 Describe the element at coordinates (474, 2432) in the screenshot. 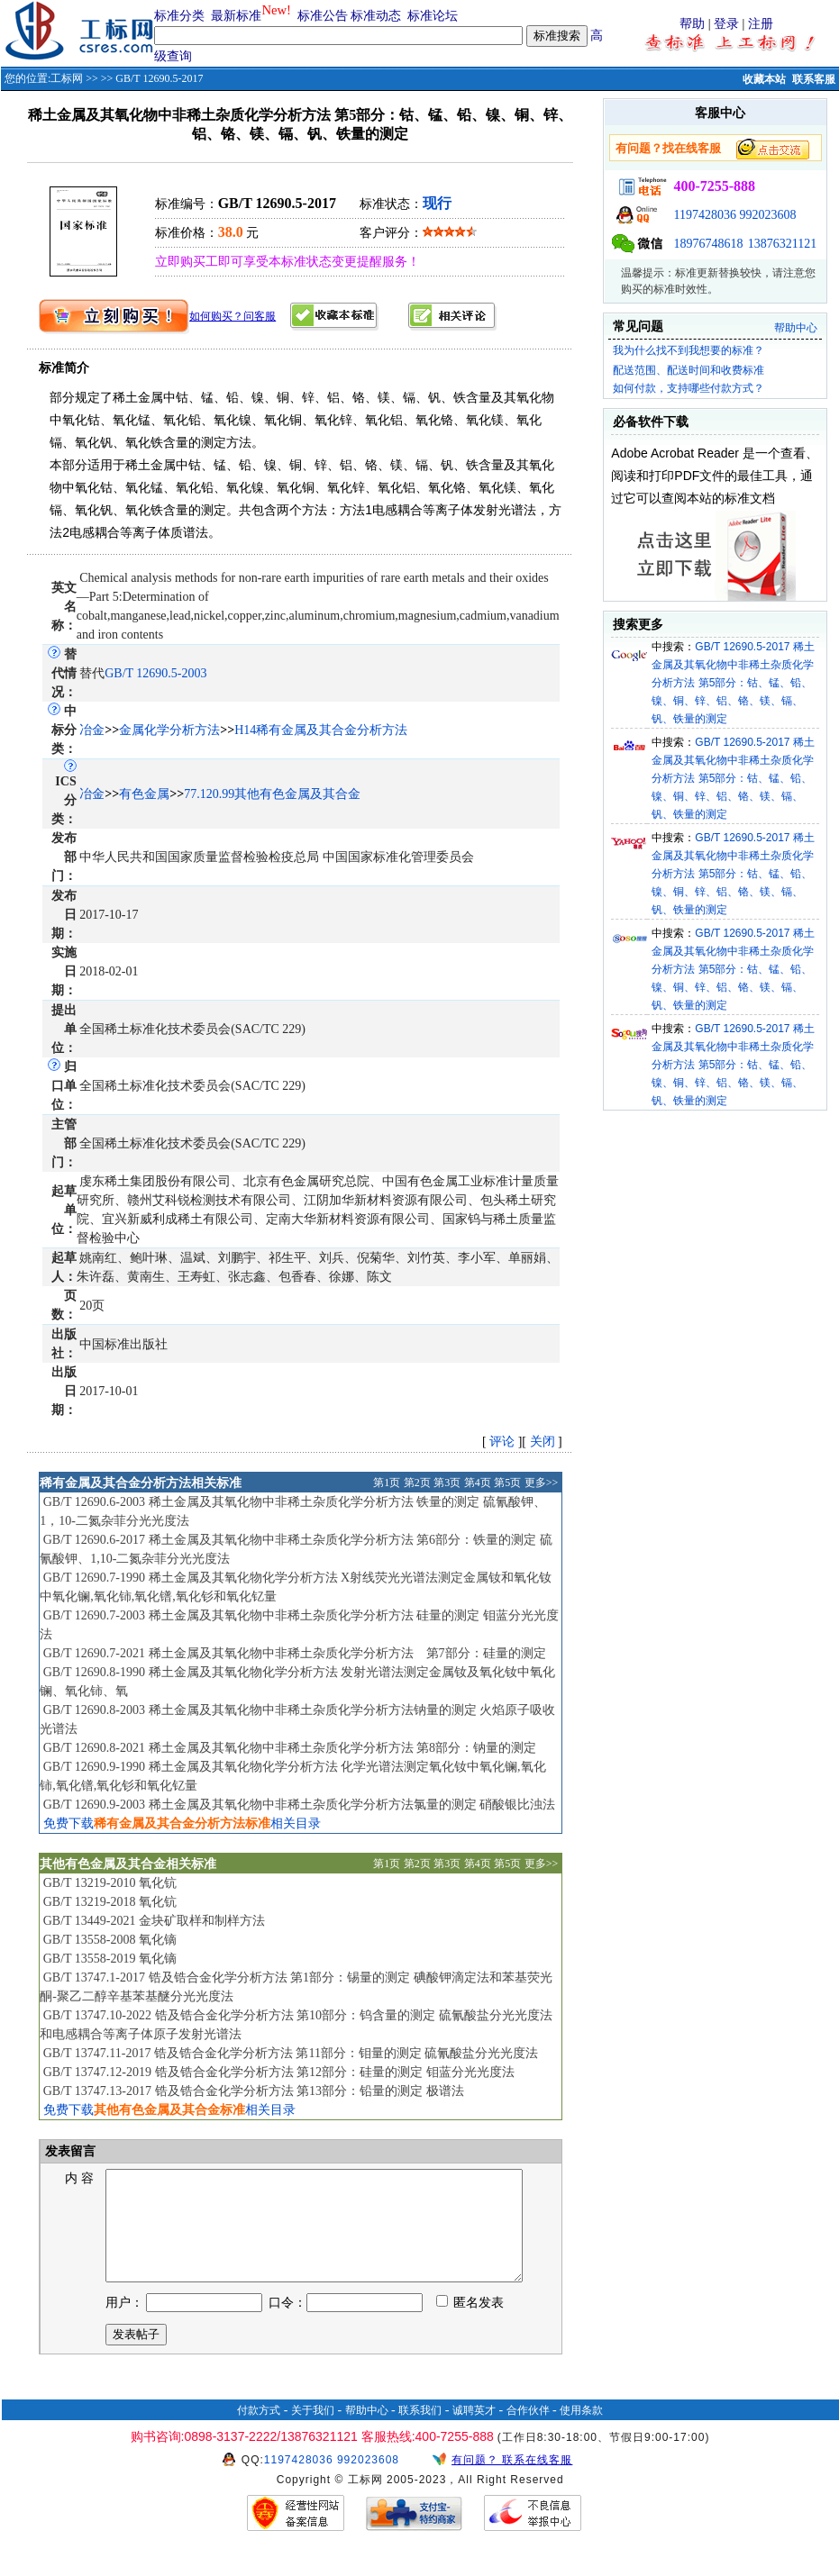

I see `诚聘英才` at that location.